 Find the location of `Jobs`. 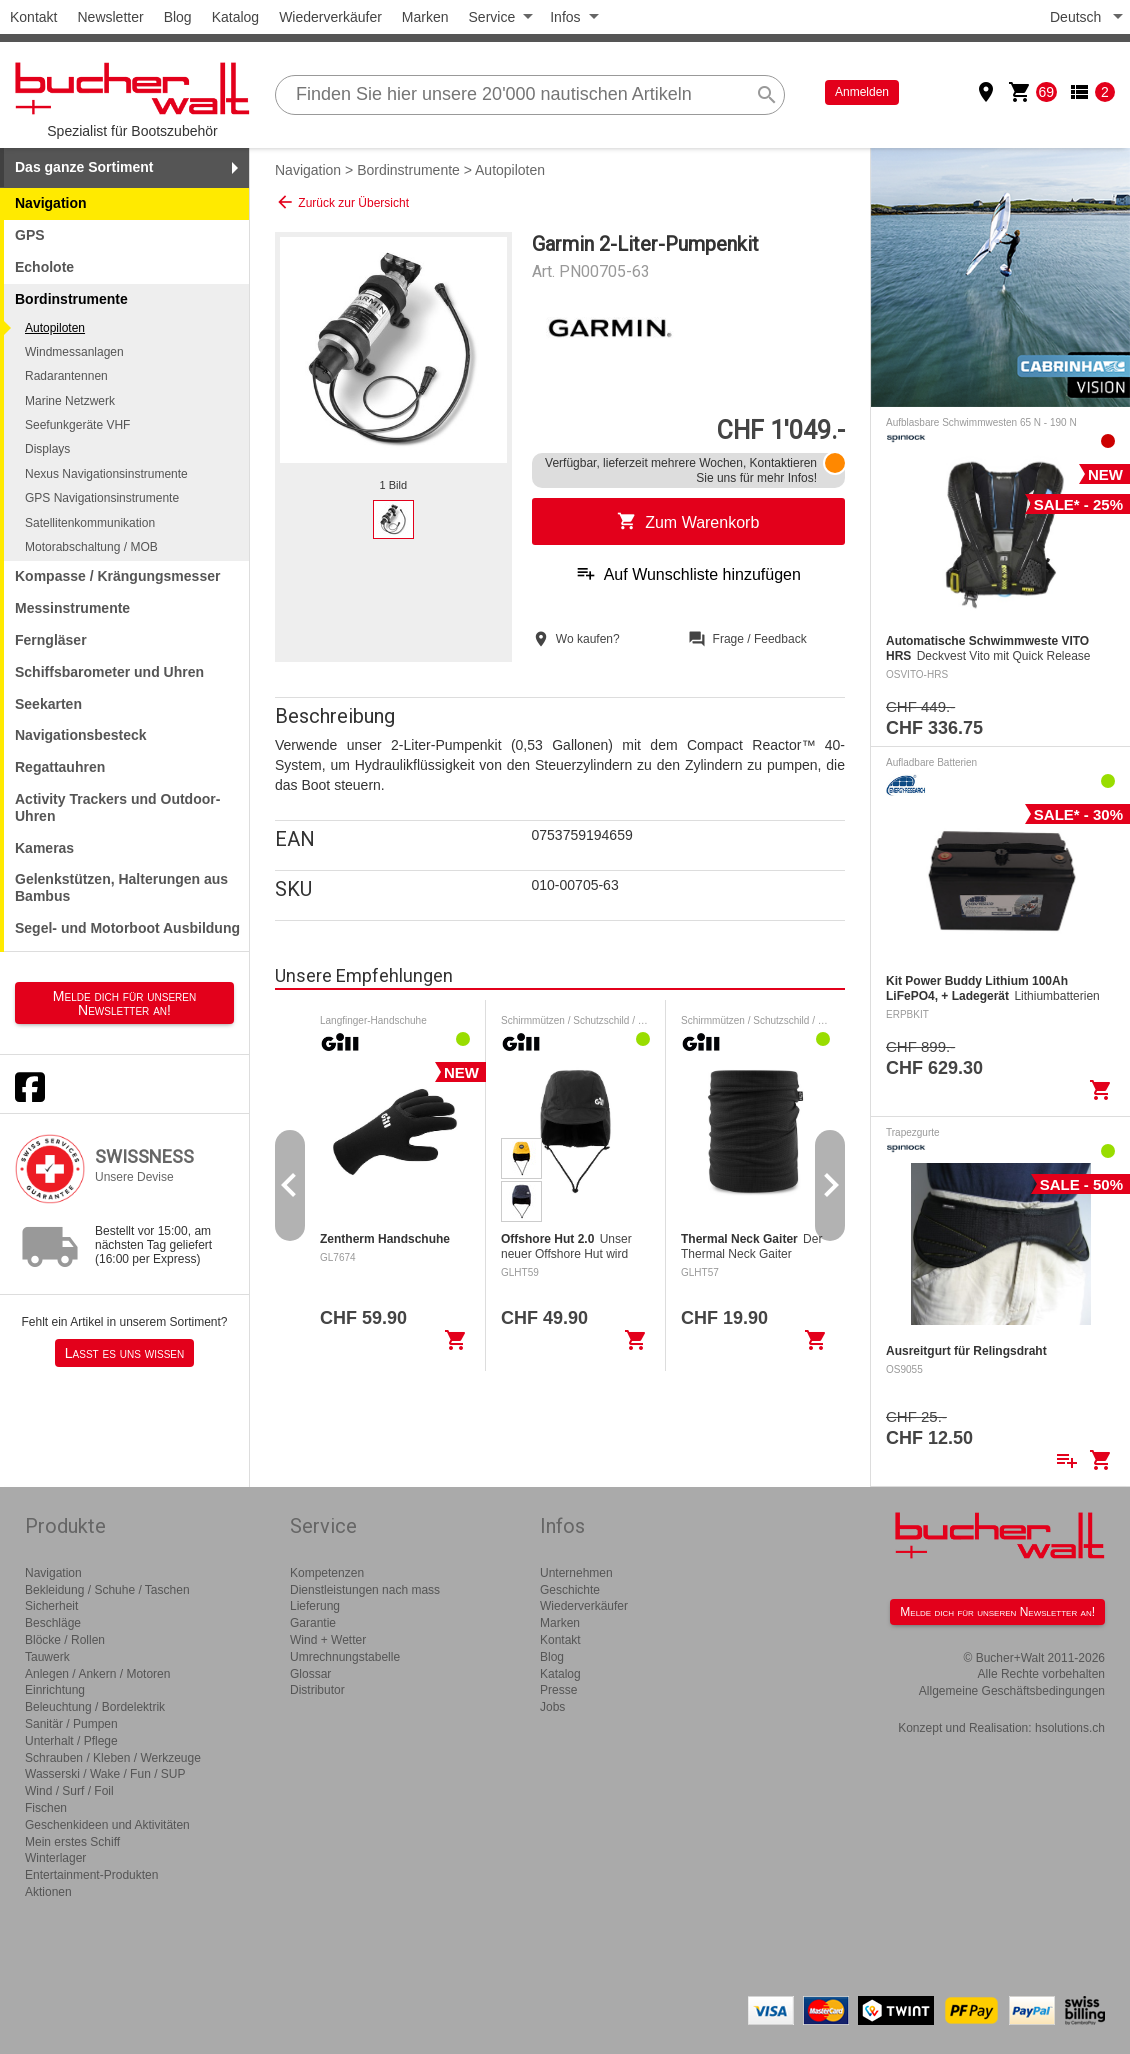

Jobs is located at coordinates (552, 1707).